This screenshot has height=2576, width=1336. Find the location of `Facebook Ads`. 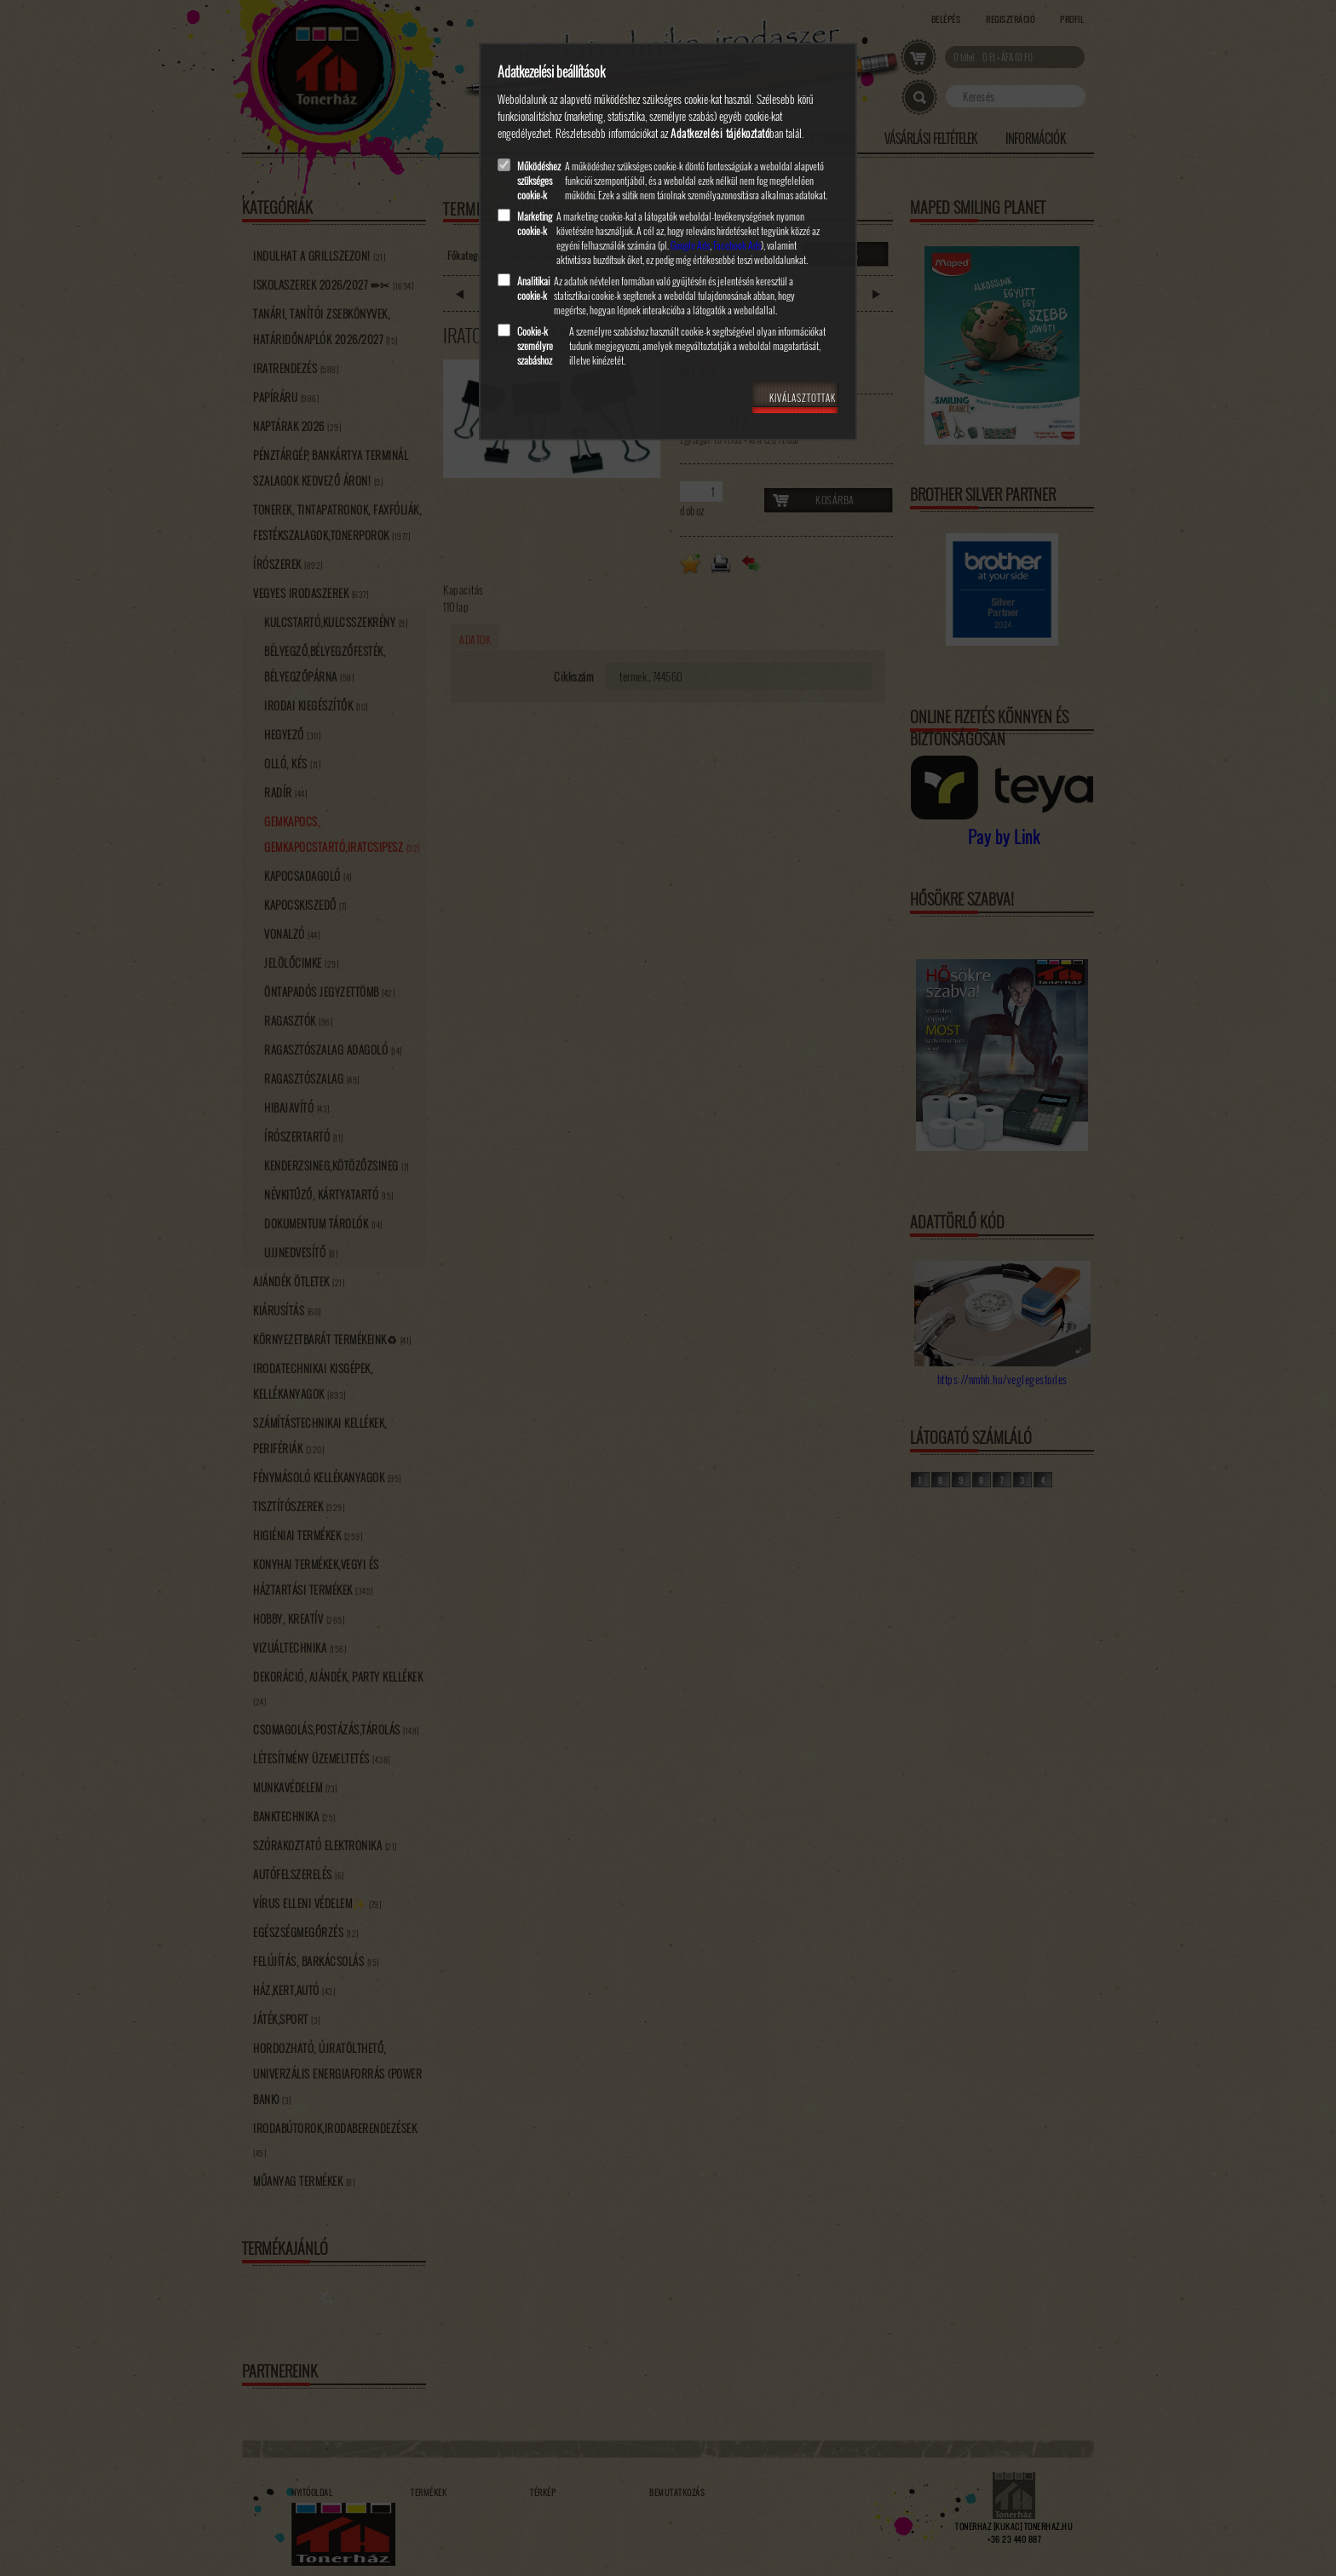

Facebook Ads is located at coordinates (737, 245).